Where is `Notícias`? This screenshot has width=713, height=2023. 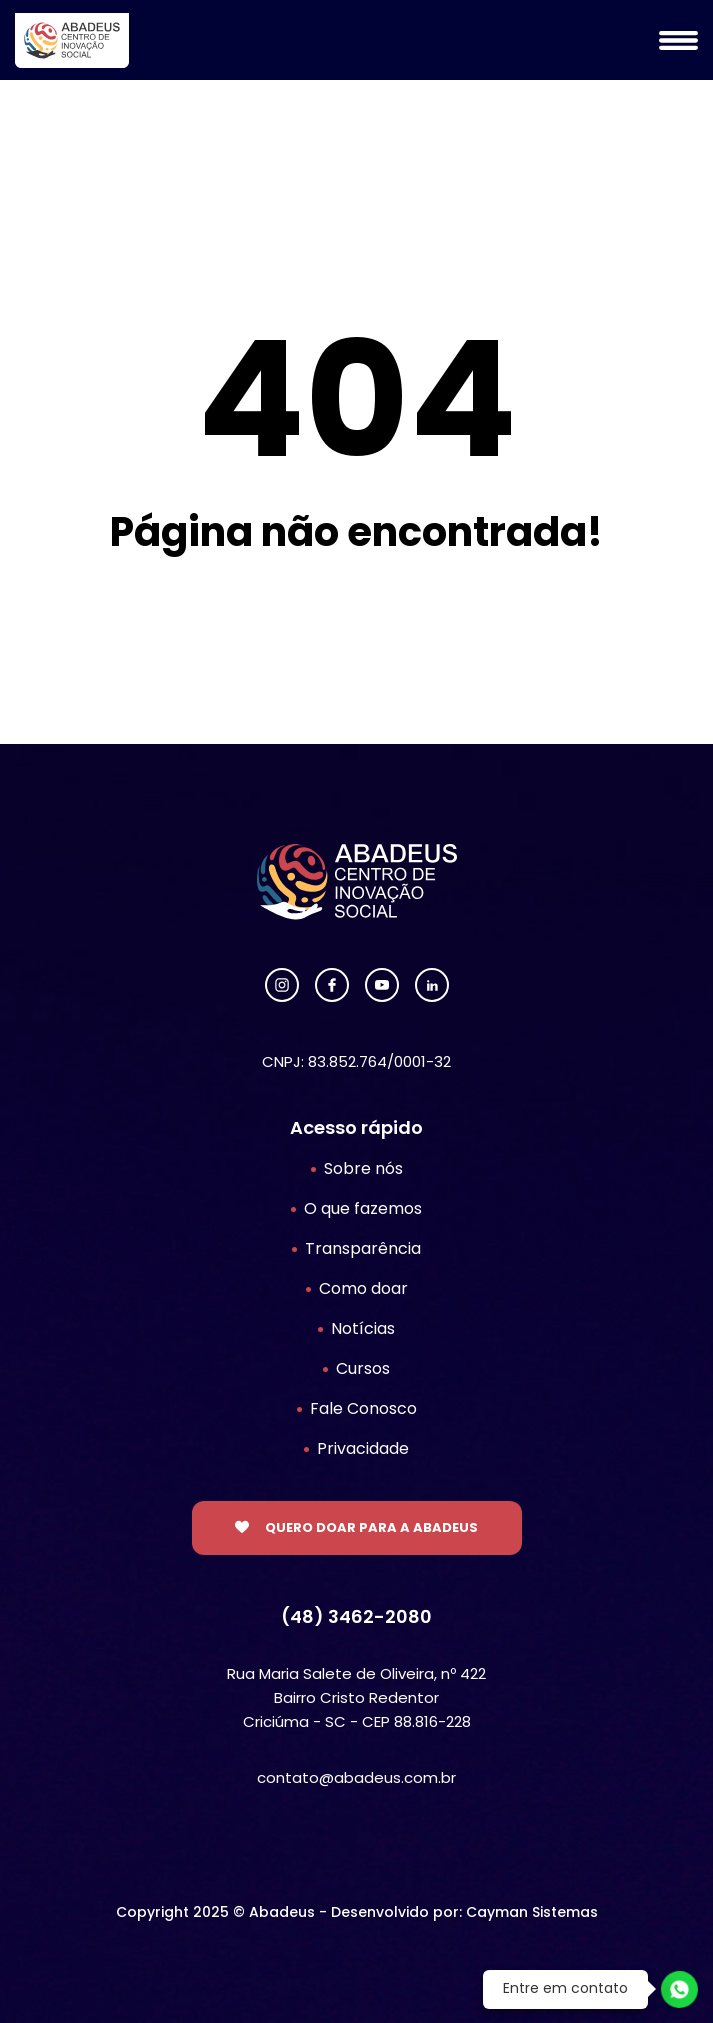 Notícias is located at coordinates (363, 1328).